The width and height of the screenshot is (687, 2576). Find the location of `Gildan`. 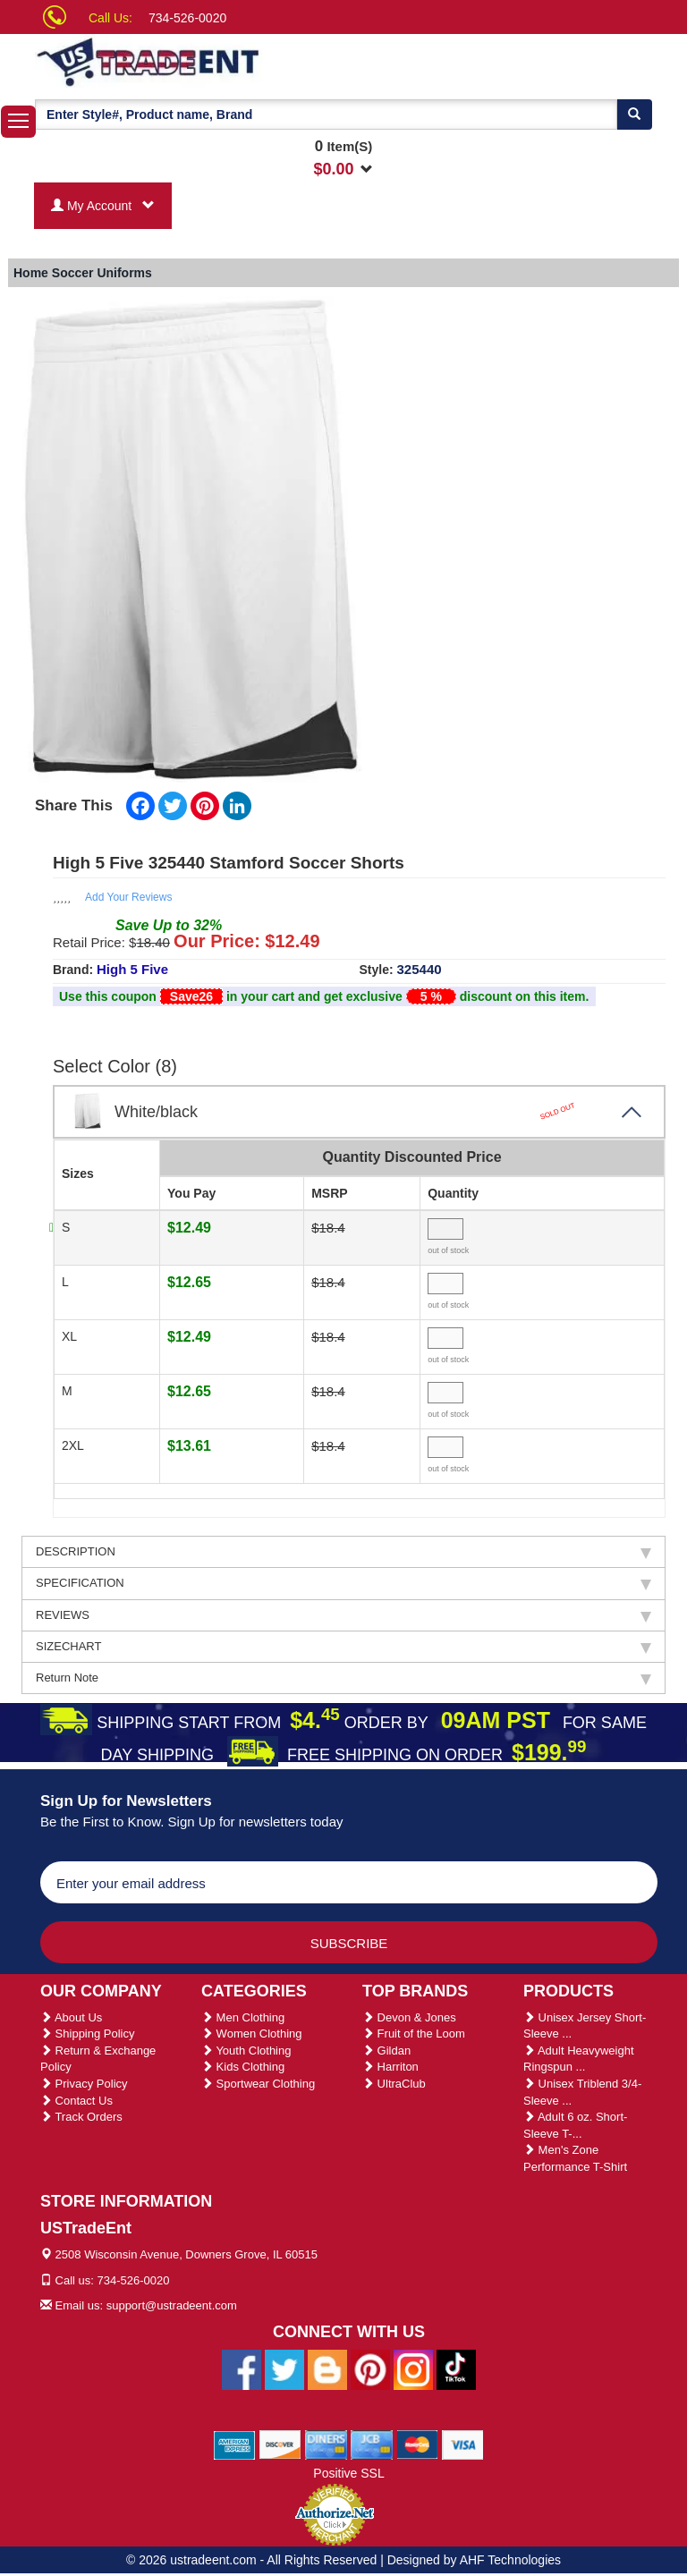

Gildan is located at coordinates (386, 2050).